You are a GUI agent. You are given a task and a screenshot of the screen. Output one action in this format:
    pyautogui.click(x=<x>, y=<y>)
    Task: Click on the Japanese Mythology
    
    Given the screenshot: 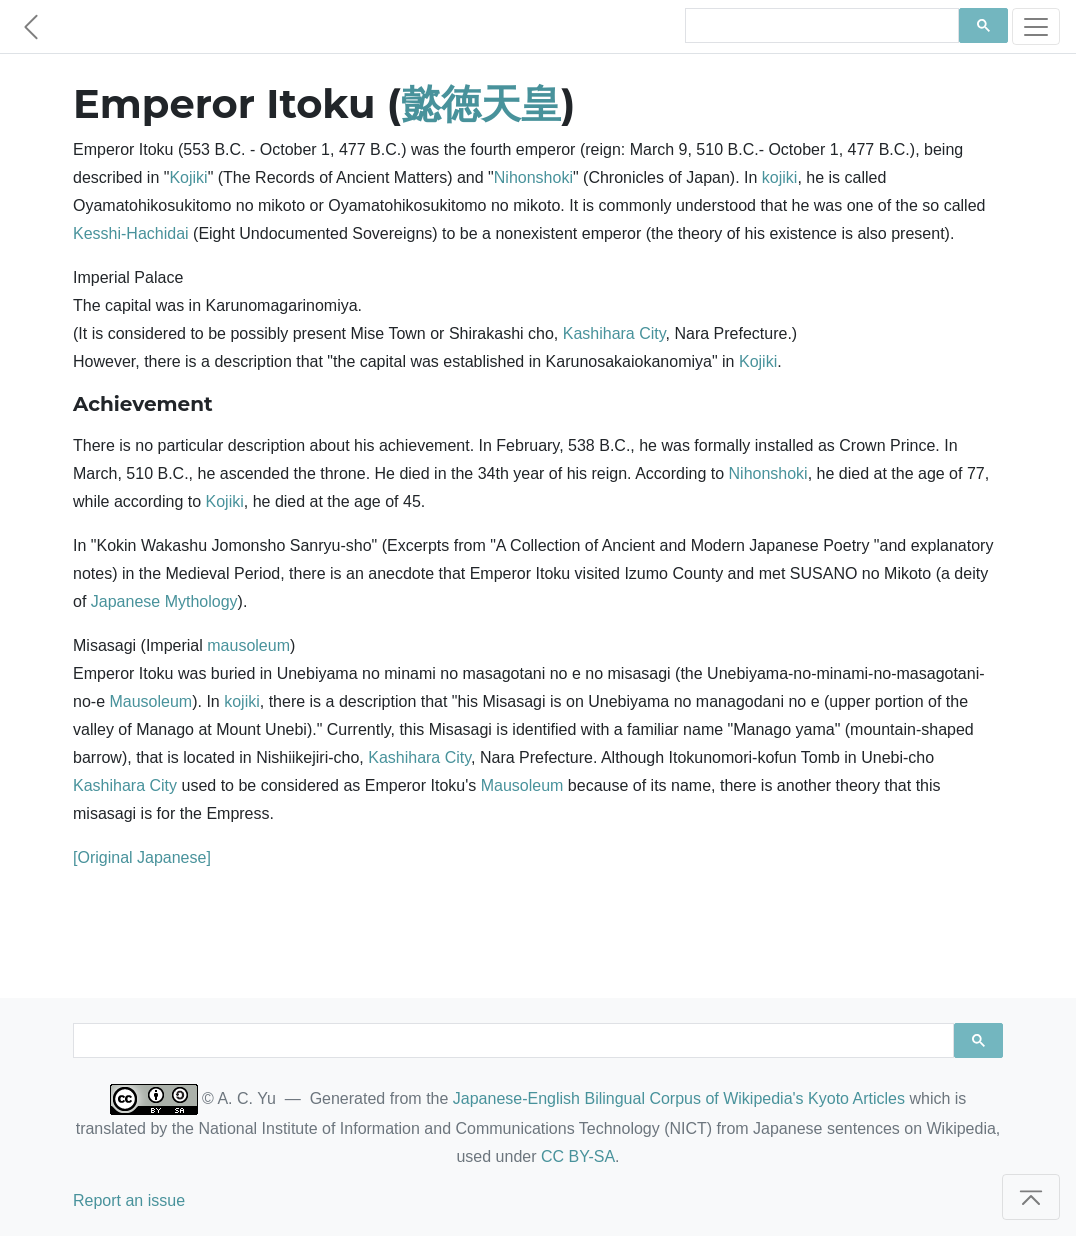 What is the action you would take?
    pyautogui.click(x=164, y=601)
    